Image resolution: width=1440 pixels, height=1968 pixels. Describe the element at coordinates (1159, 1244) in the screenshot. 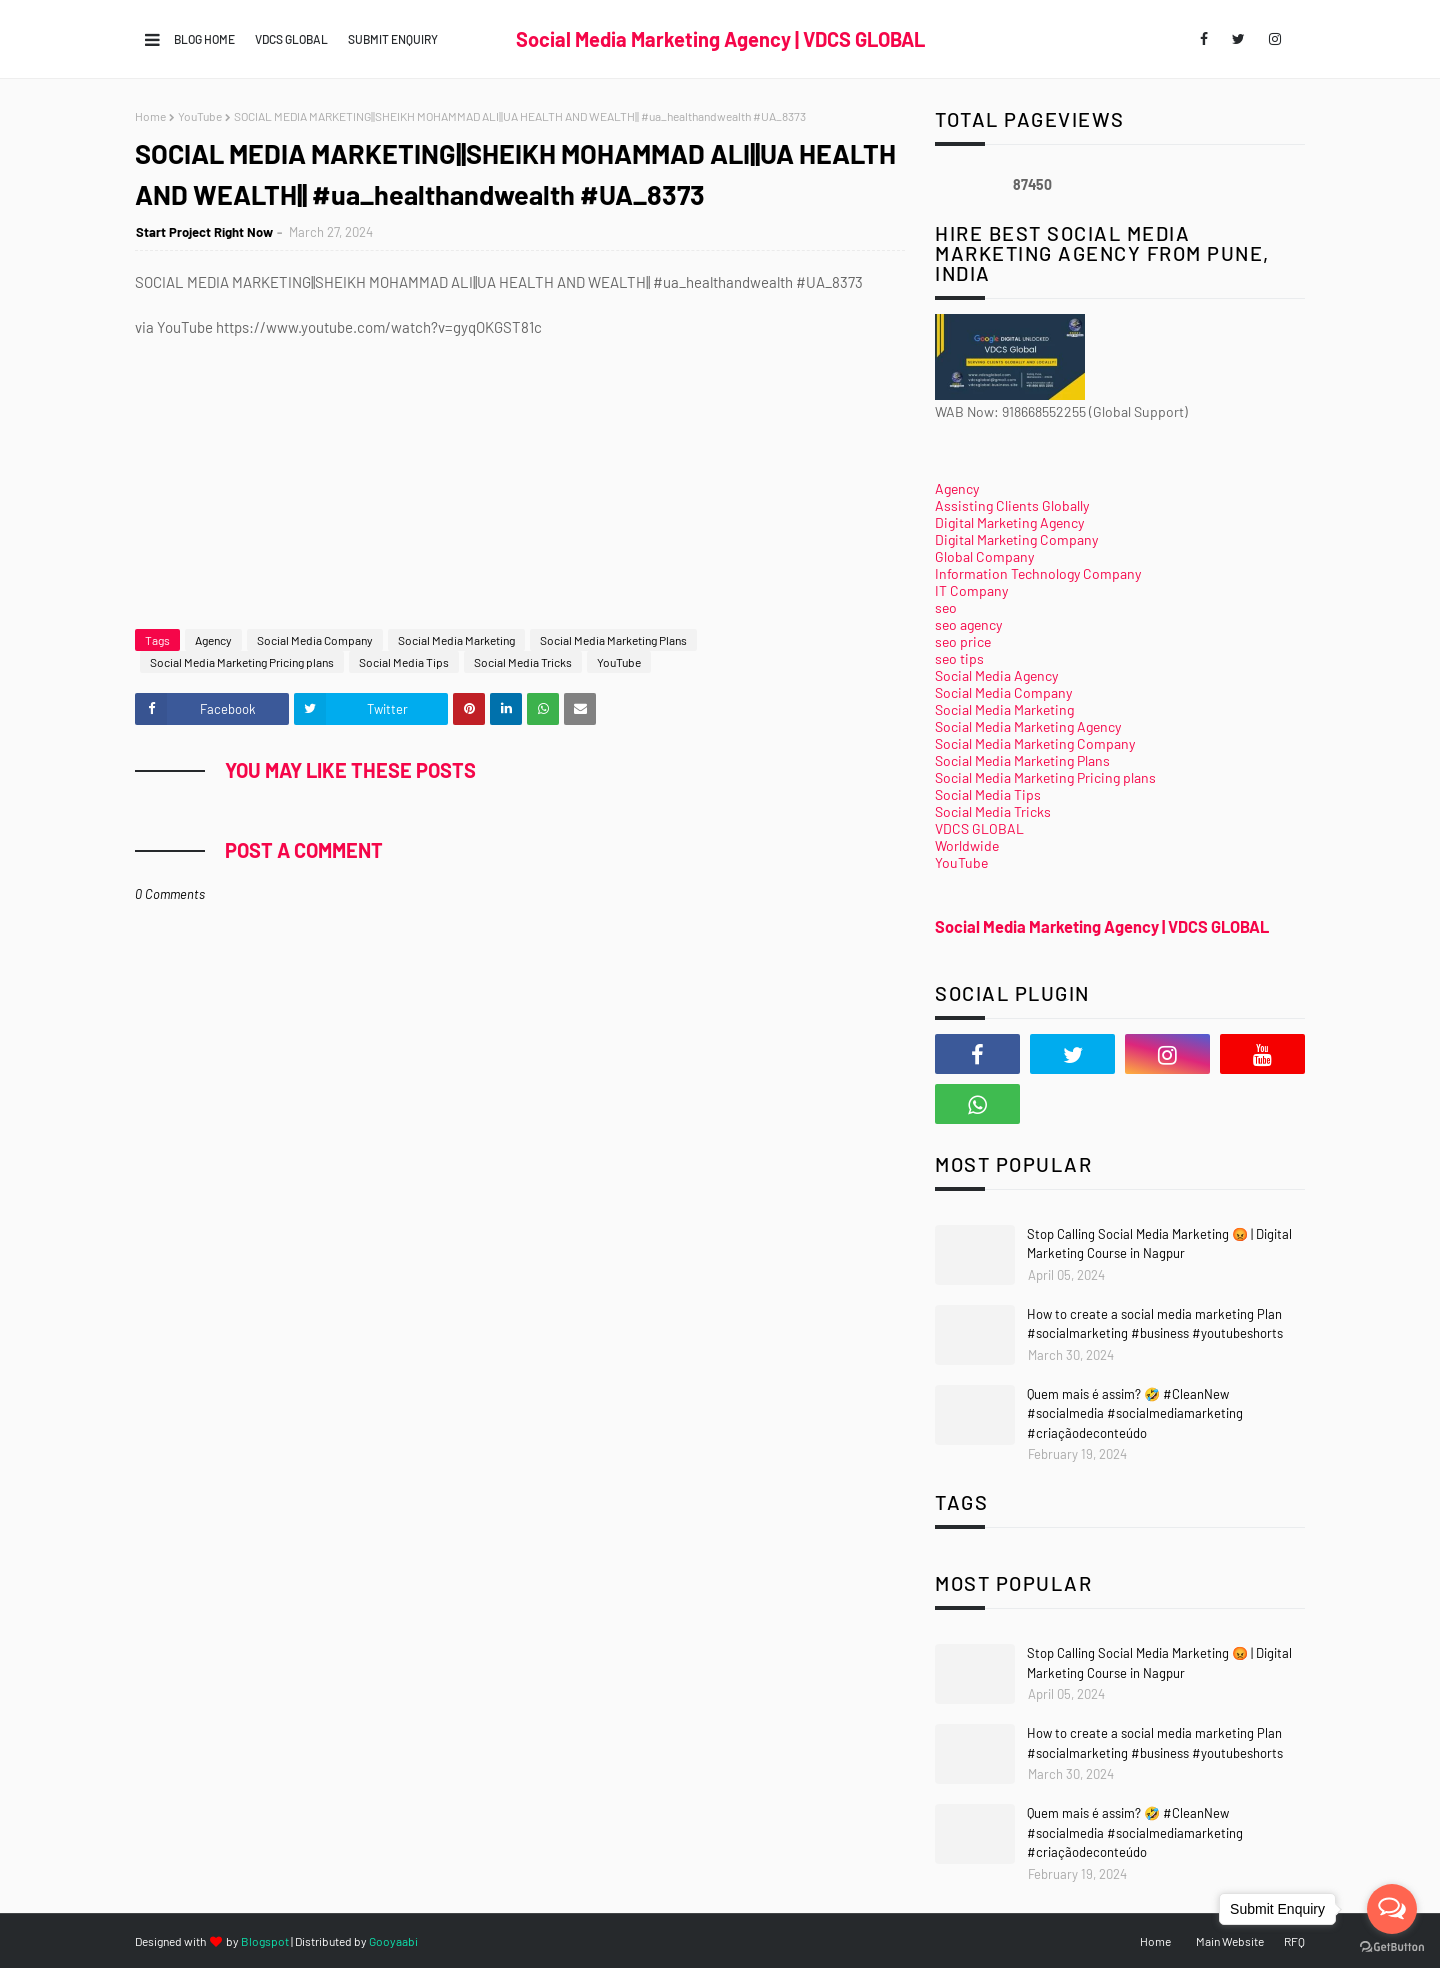

I see `Stop Calling Social Media Marketing 😡 | Digital Marketing Course in Nagpur` at that location.